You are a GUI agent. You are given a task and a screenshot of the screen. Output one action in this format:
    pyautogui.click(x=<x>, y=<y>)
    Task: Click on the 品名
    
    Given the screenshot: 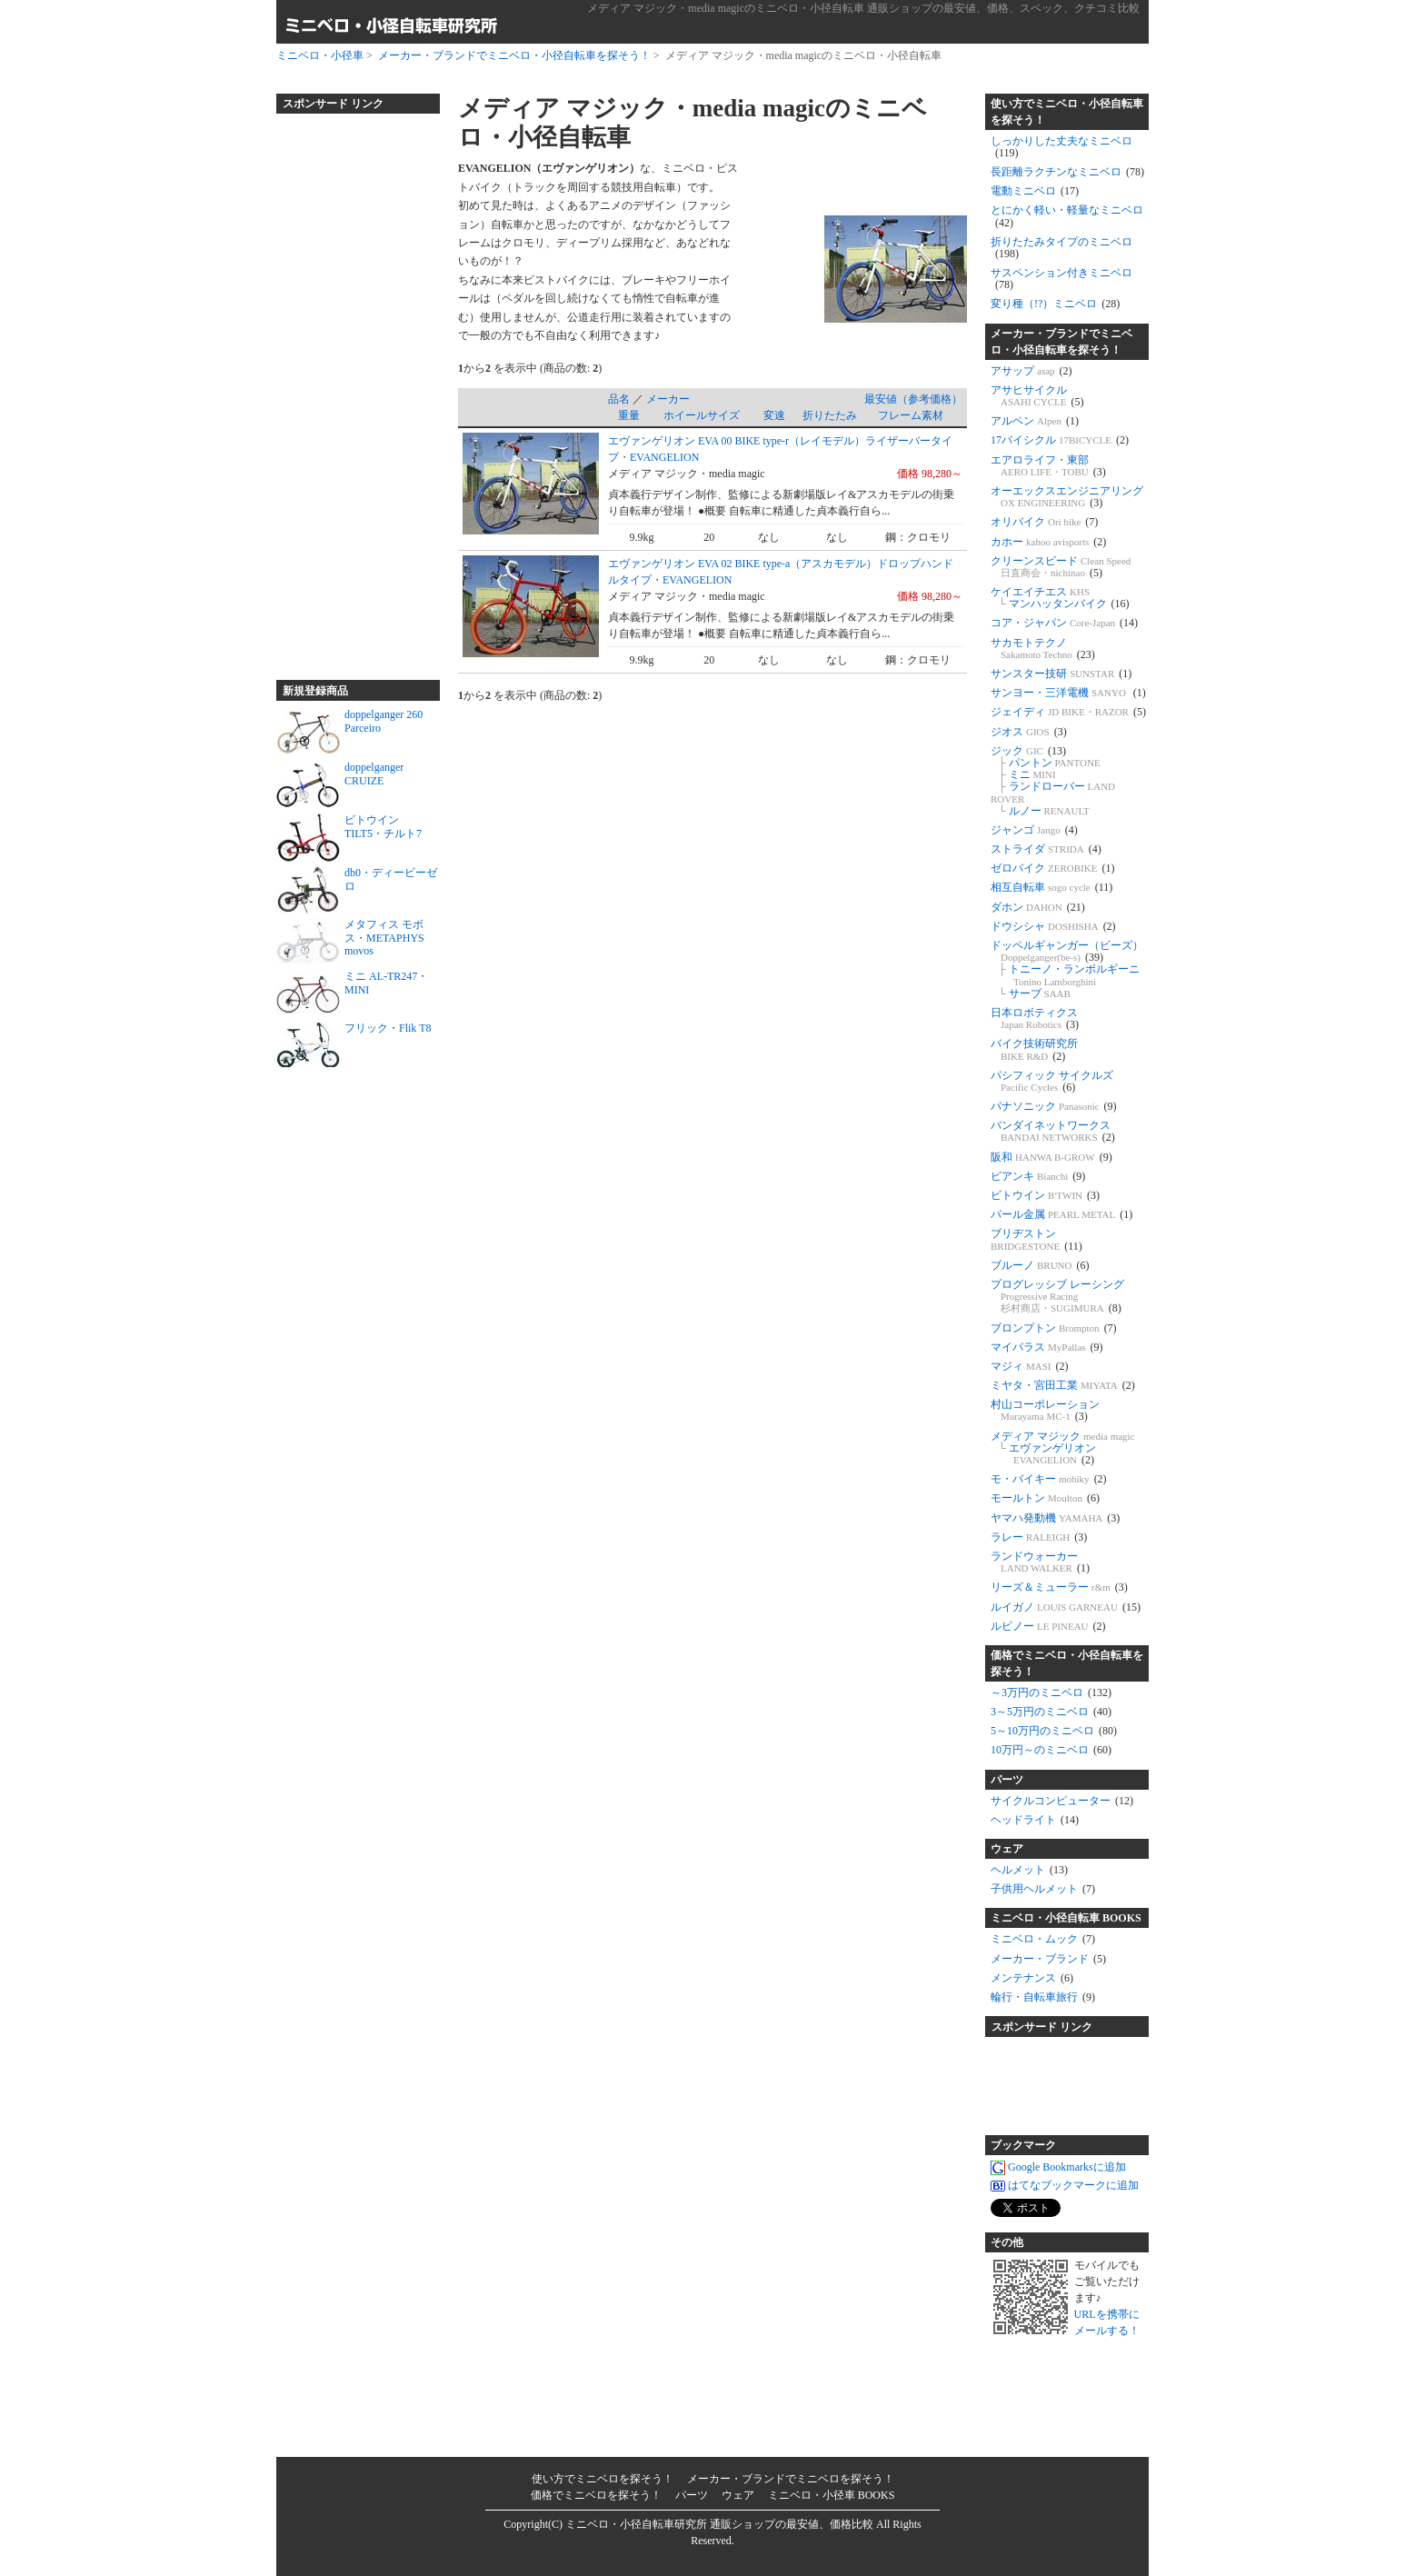 What is the action you would take?
    pyautogui.click(x=619, y=399)
    